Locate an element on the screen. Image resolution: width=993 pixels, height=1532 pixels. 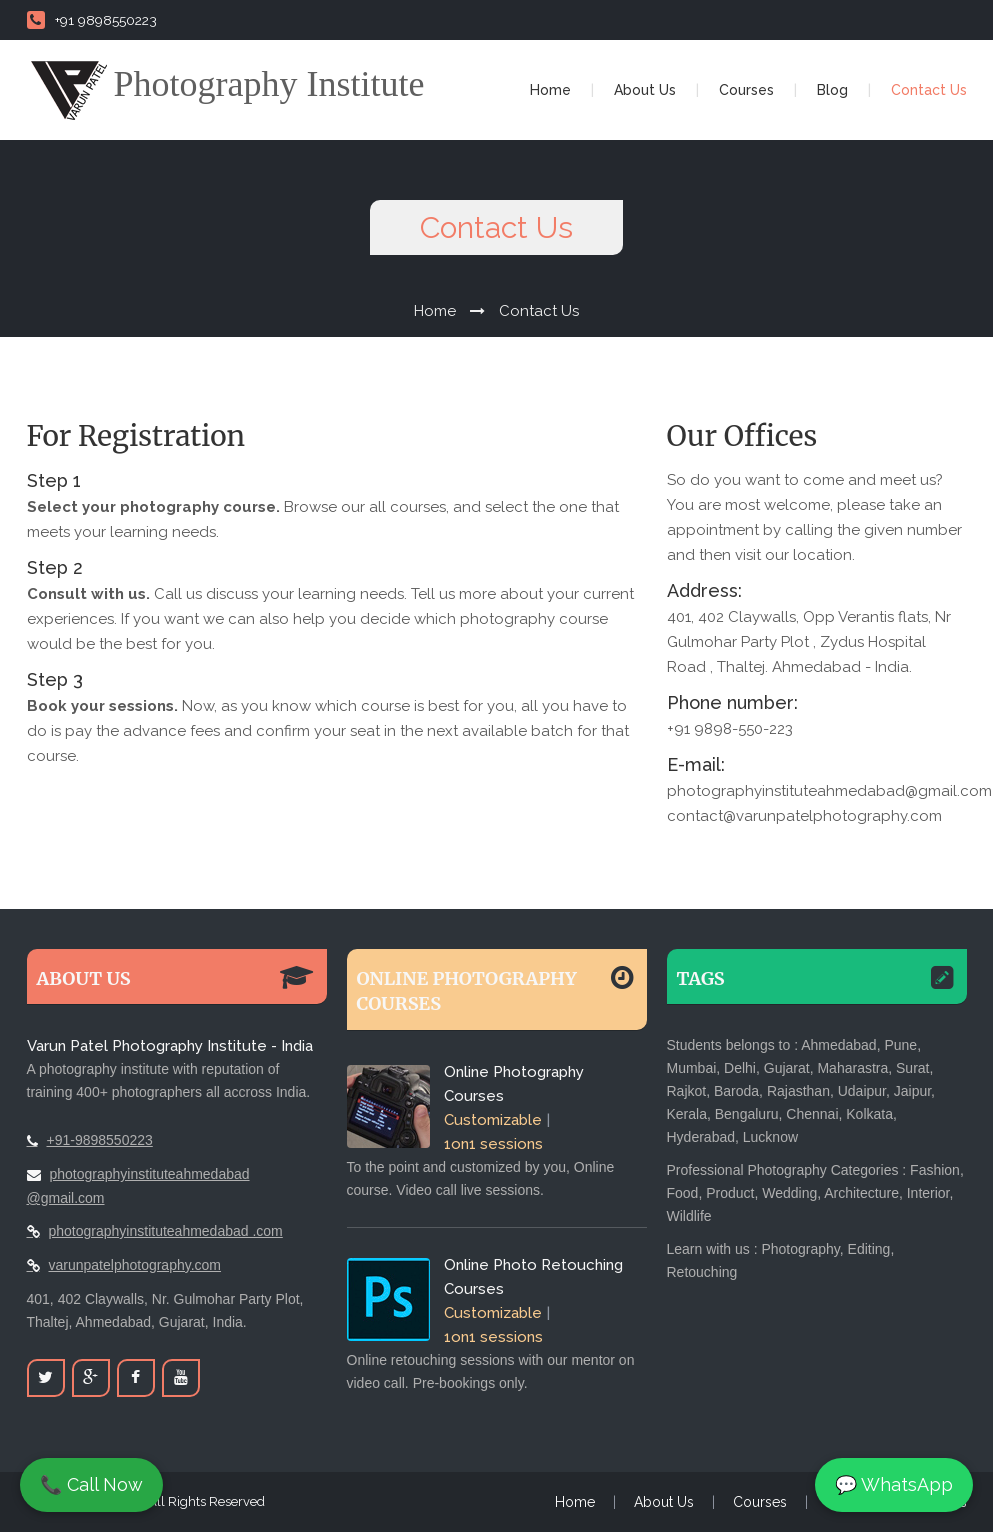
photographyinstituteahmedabad .com is located at coordinates (166, 1231).